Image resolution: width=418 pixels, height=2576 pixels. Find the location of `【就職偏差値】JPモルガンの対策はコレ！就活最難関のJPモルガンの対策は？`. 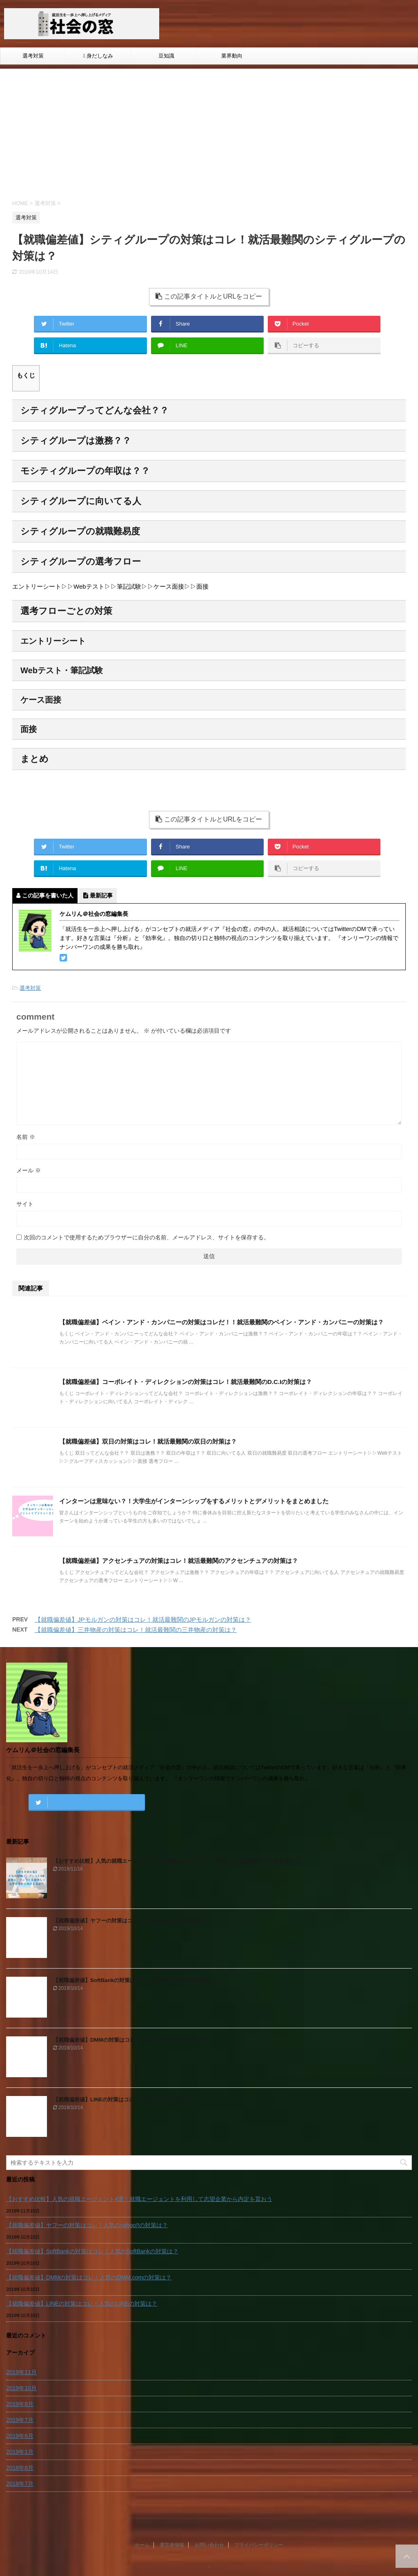

【就職偏差値】JPモルガンの対策はコレ！就活最難関のJPモルガンの対策は？ is located at coordinates (143, 1619).